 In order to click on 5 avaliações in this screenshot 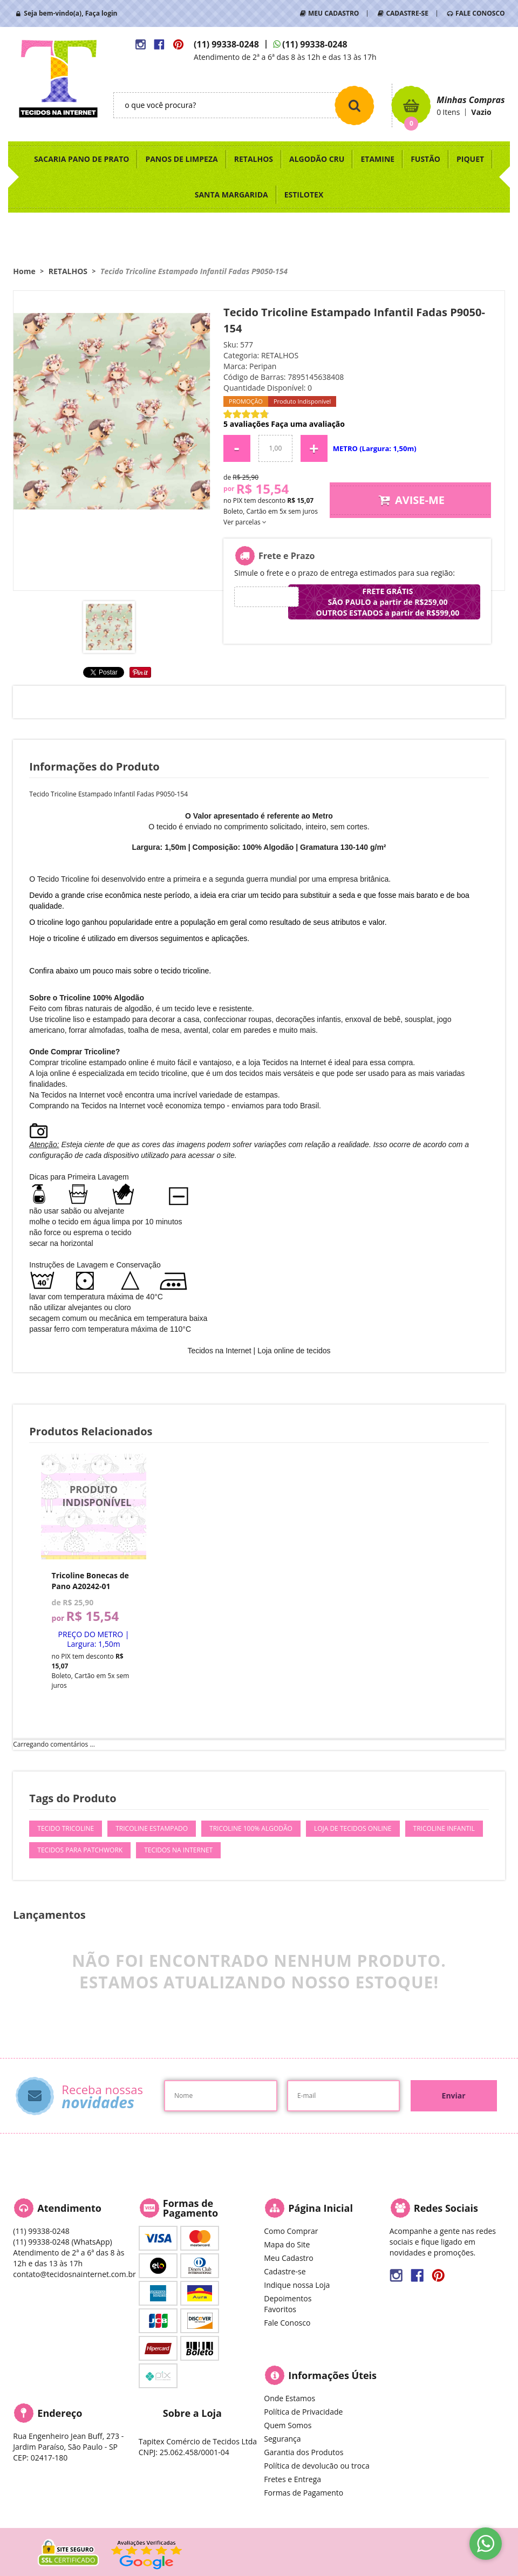, I will do `click(246, 424)`.